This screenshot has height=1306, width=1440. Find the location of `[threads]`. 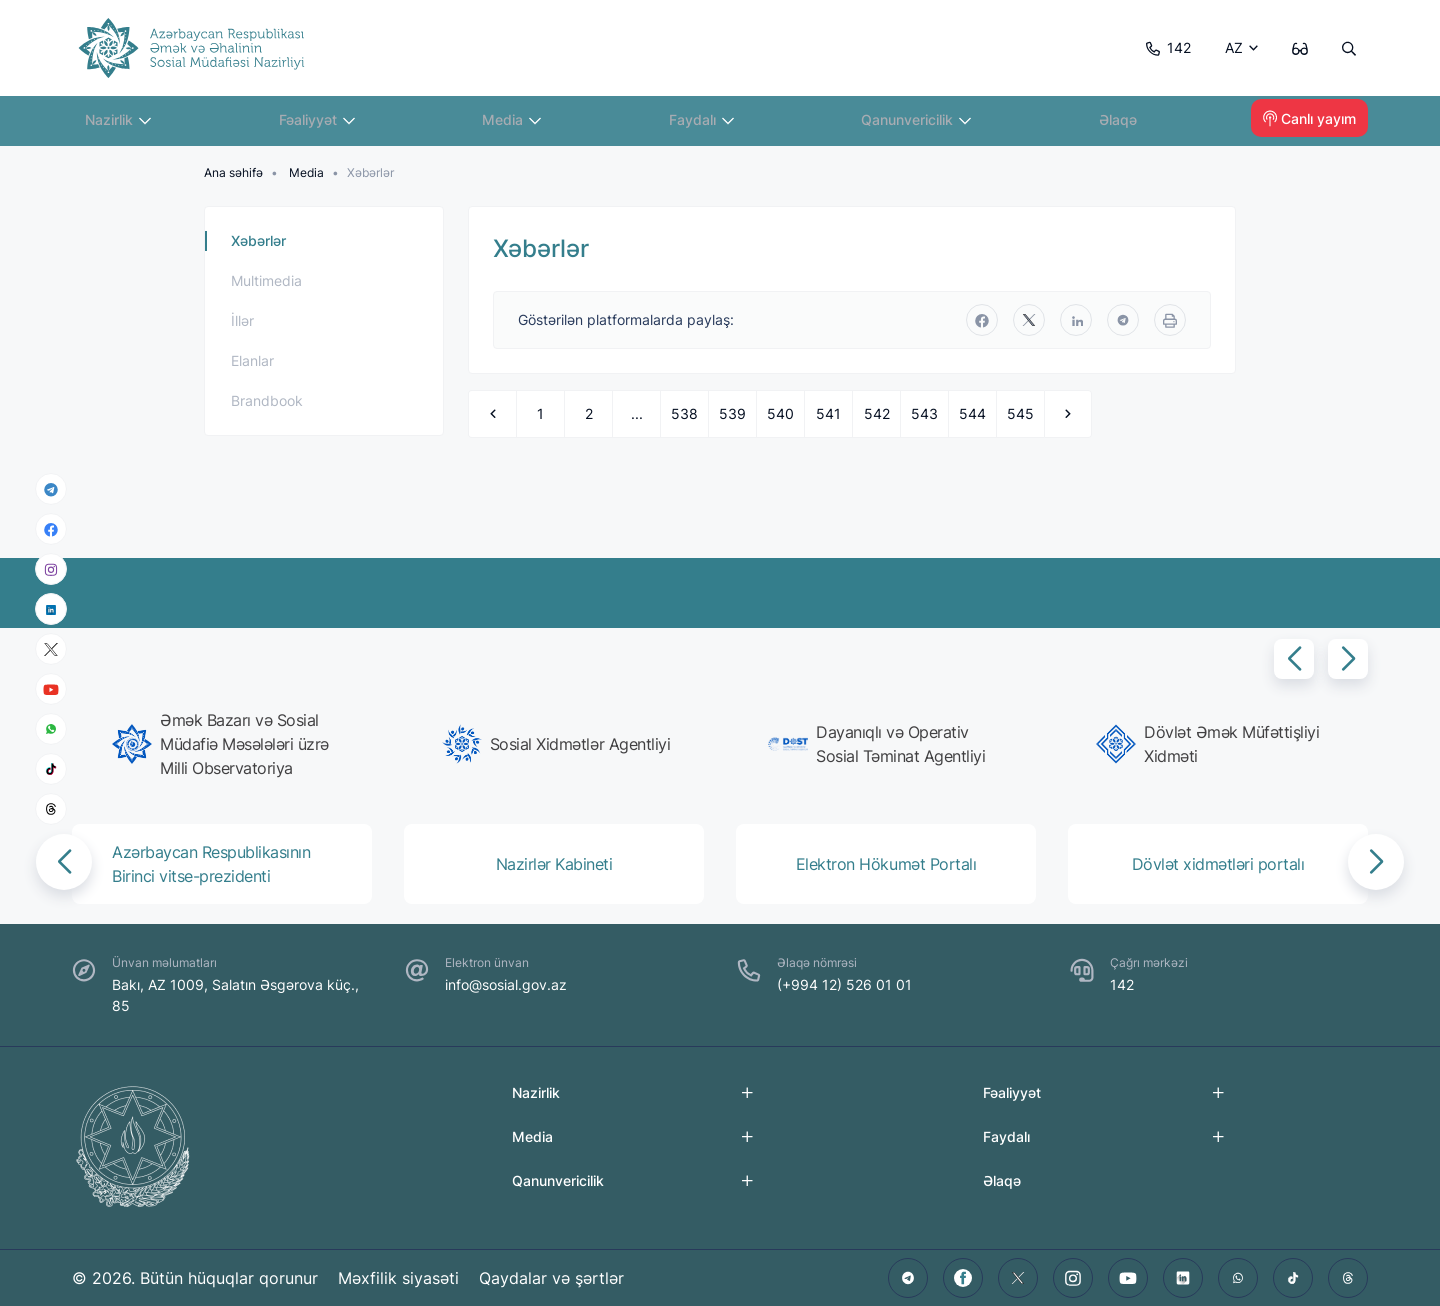

[threads] is located at coordinates (51, 809).